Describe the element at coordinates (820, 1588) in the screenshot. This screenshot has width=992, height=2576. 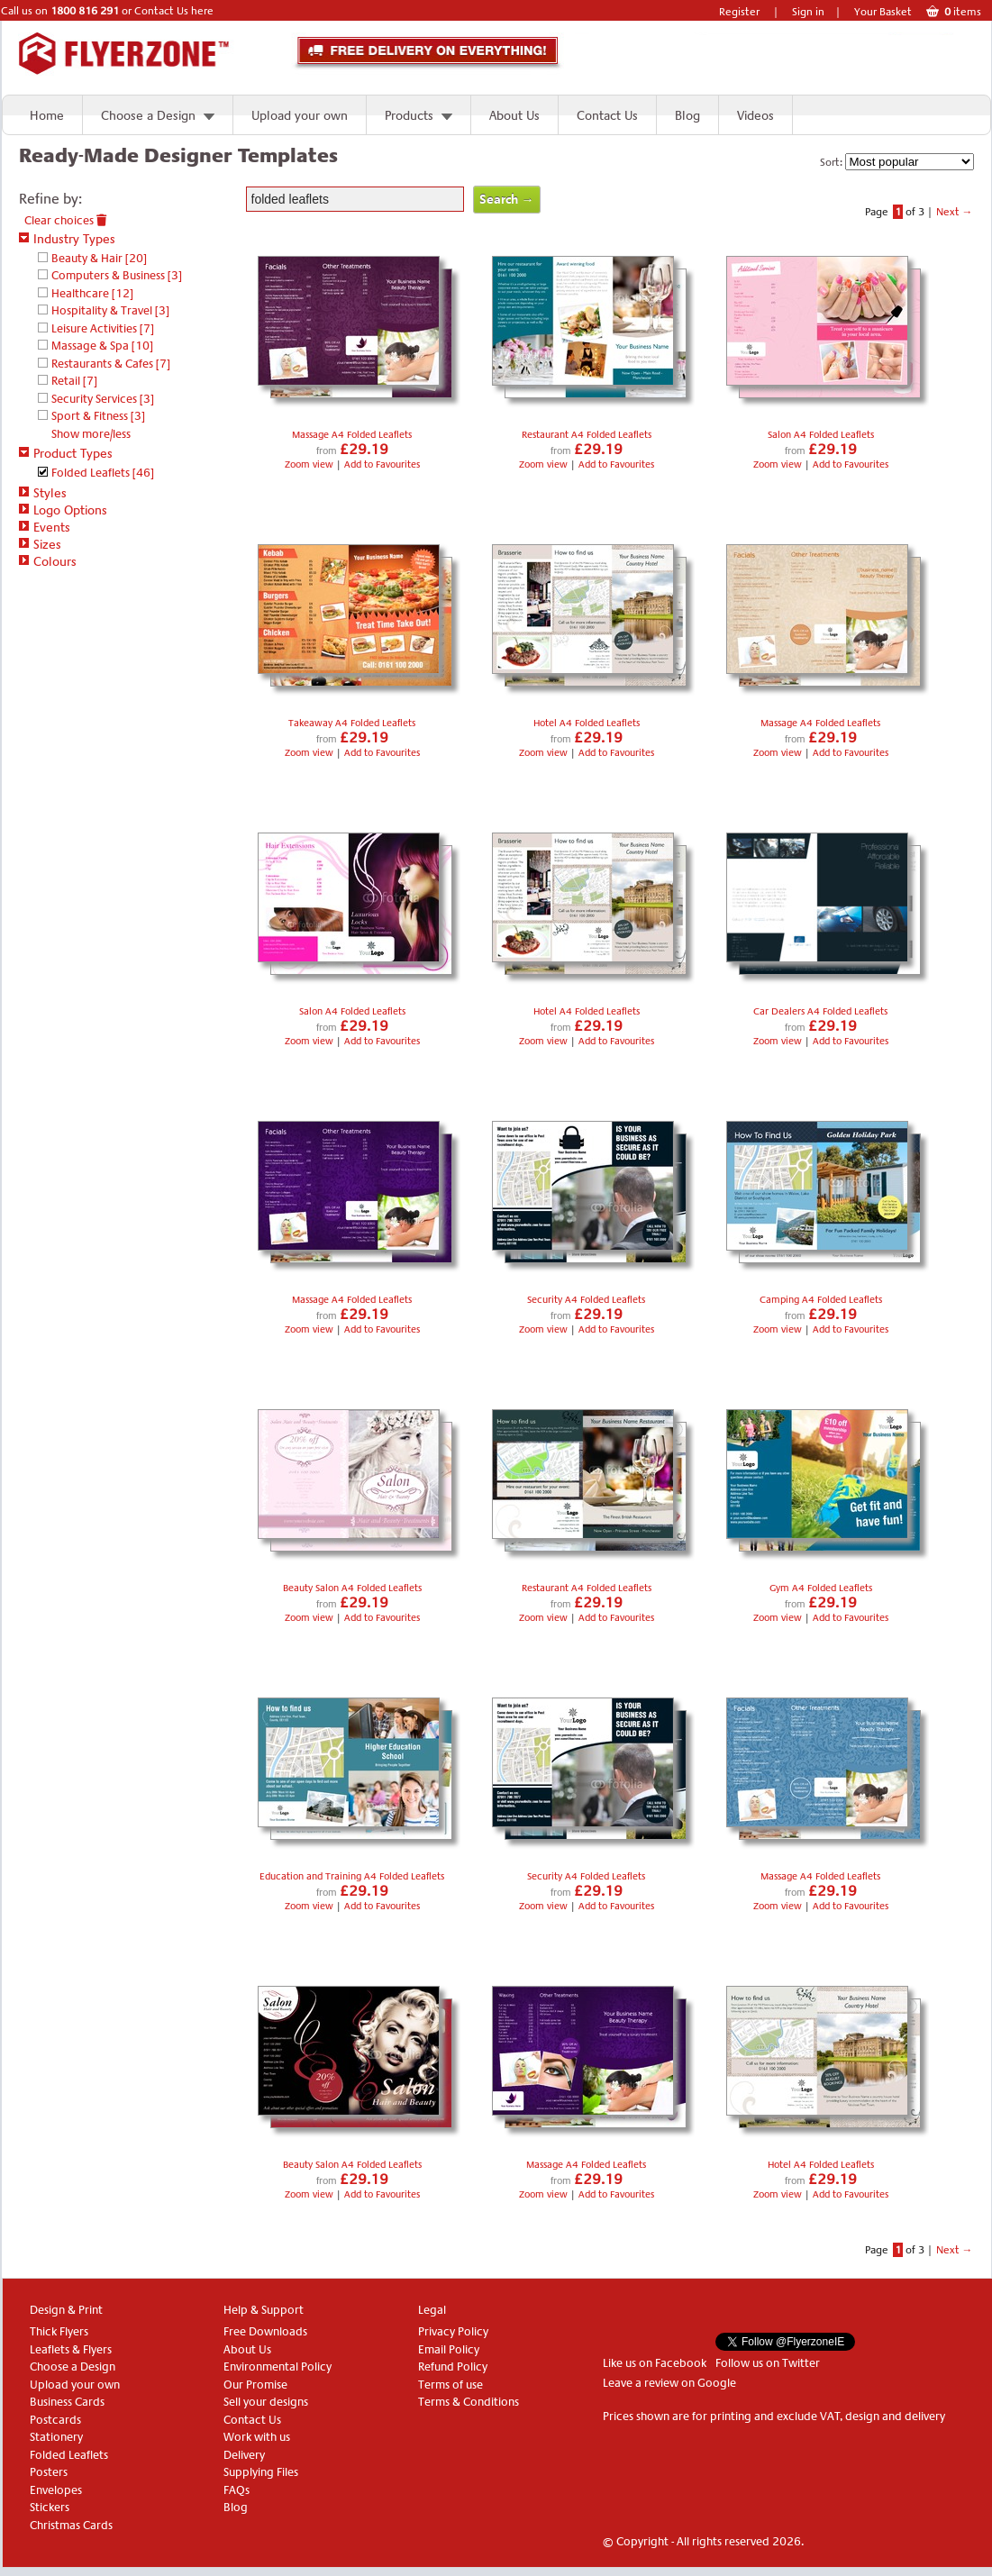
I see `Gym A4 Folded Leaflets` at that location.